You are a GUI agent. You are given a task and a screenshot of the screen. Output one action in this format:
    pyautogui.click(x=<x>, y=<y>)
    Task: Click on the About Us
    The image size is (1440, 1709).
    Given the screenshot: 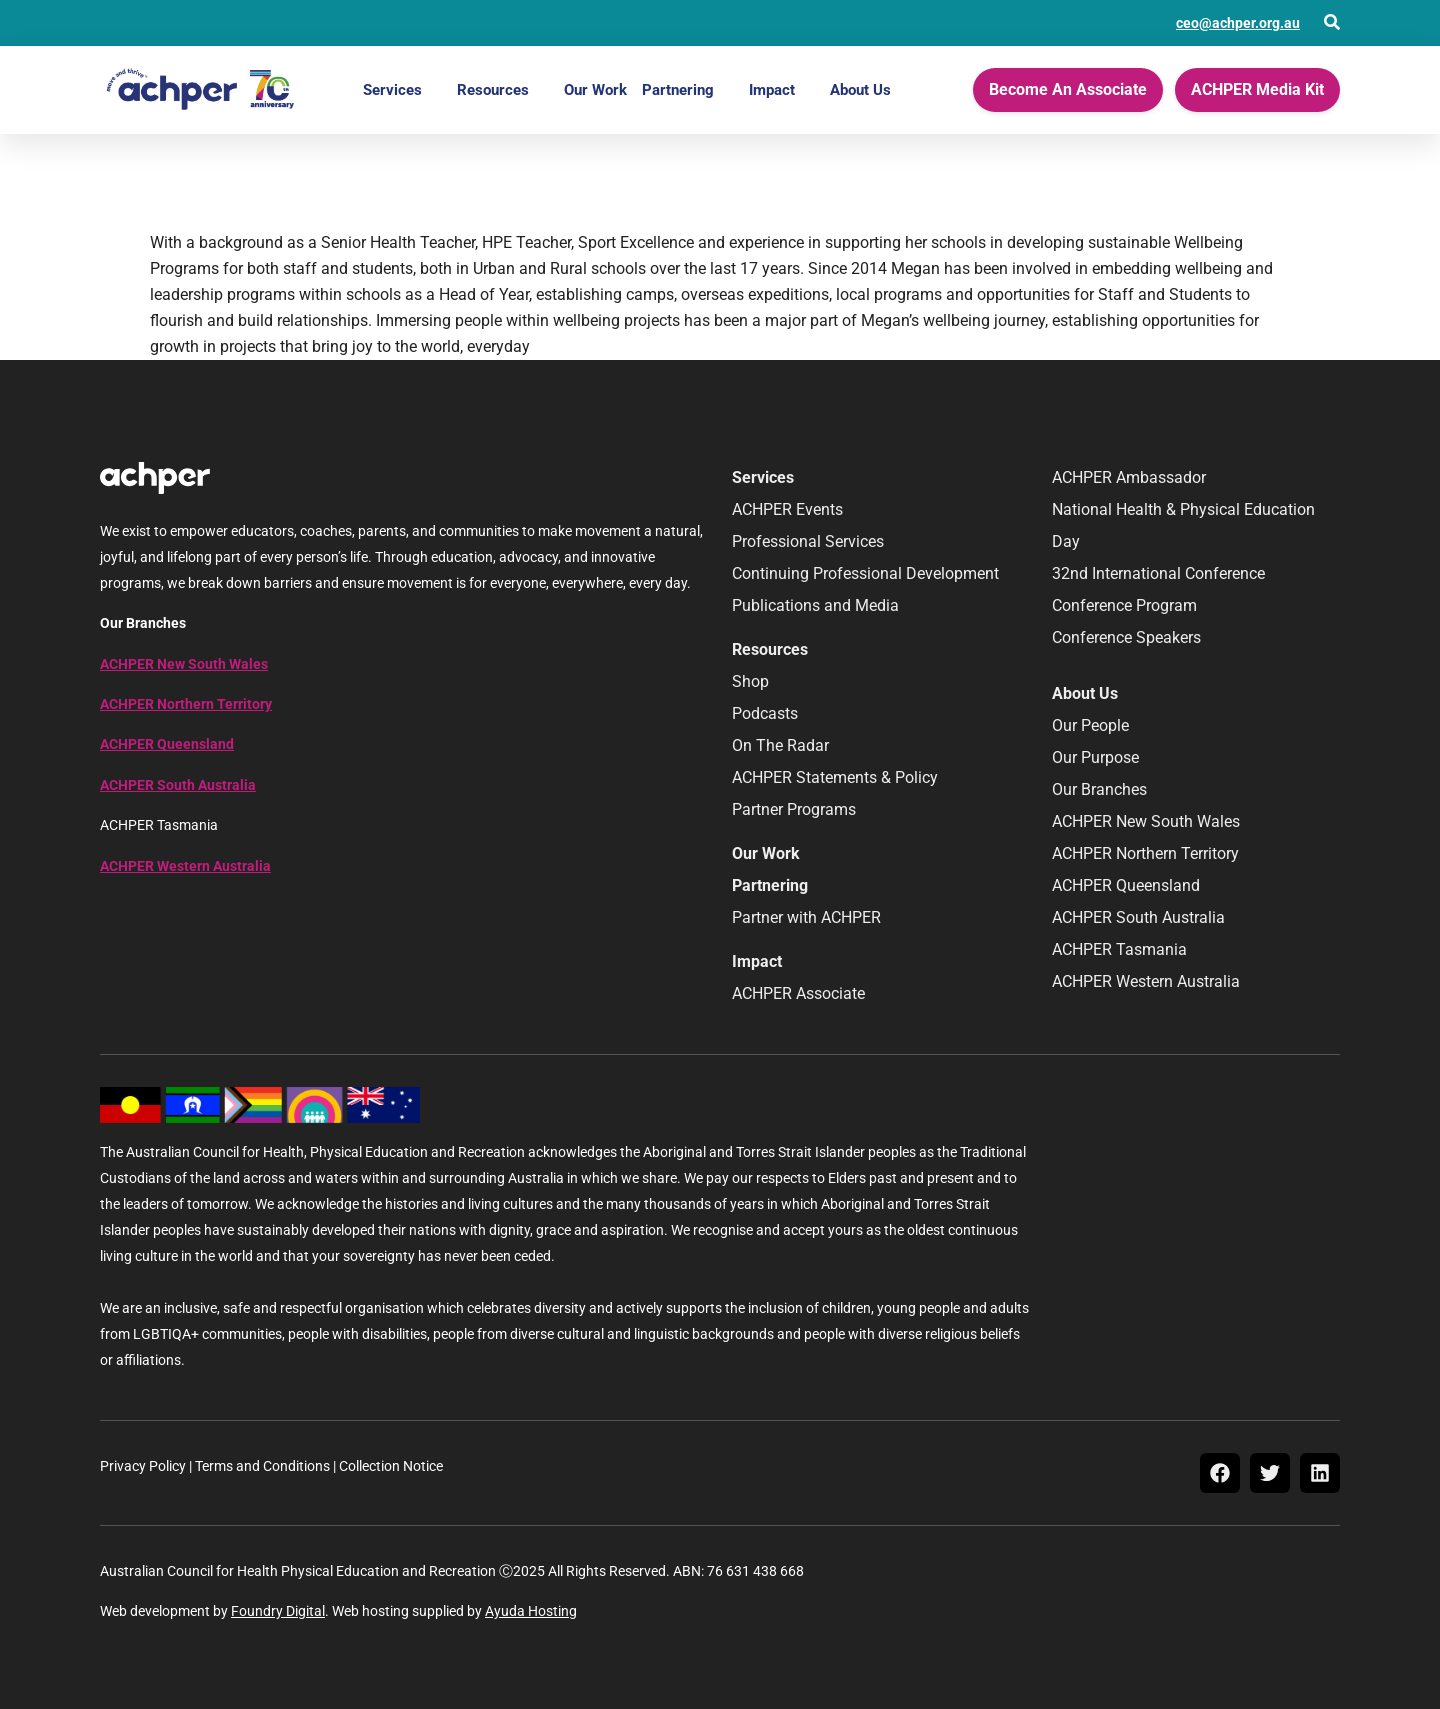 What is the action you would take?
    pyautogui.click(x=860, y=90)
    